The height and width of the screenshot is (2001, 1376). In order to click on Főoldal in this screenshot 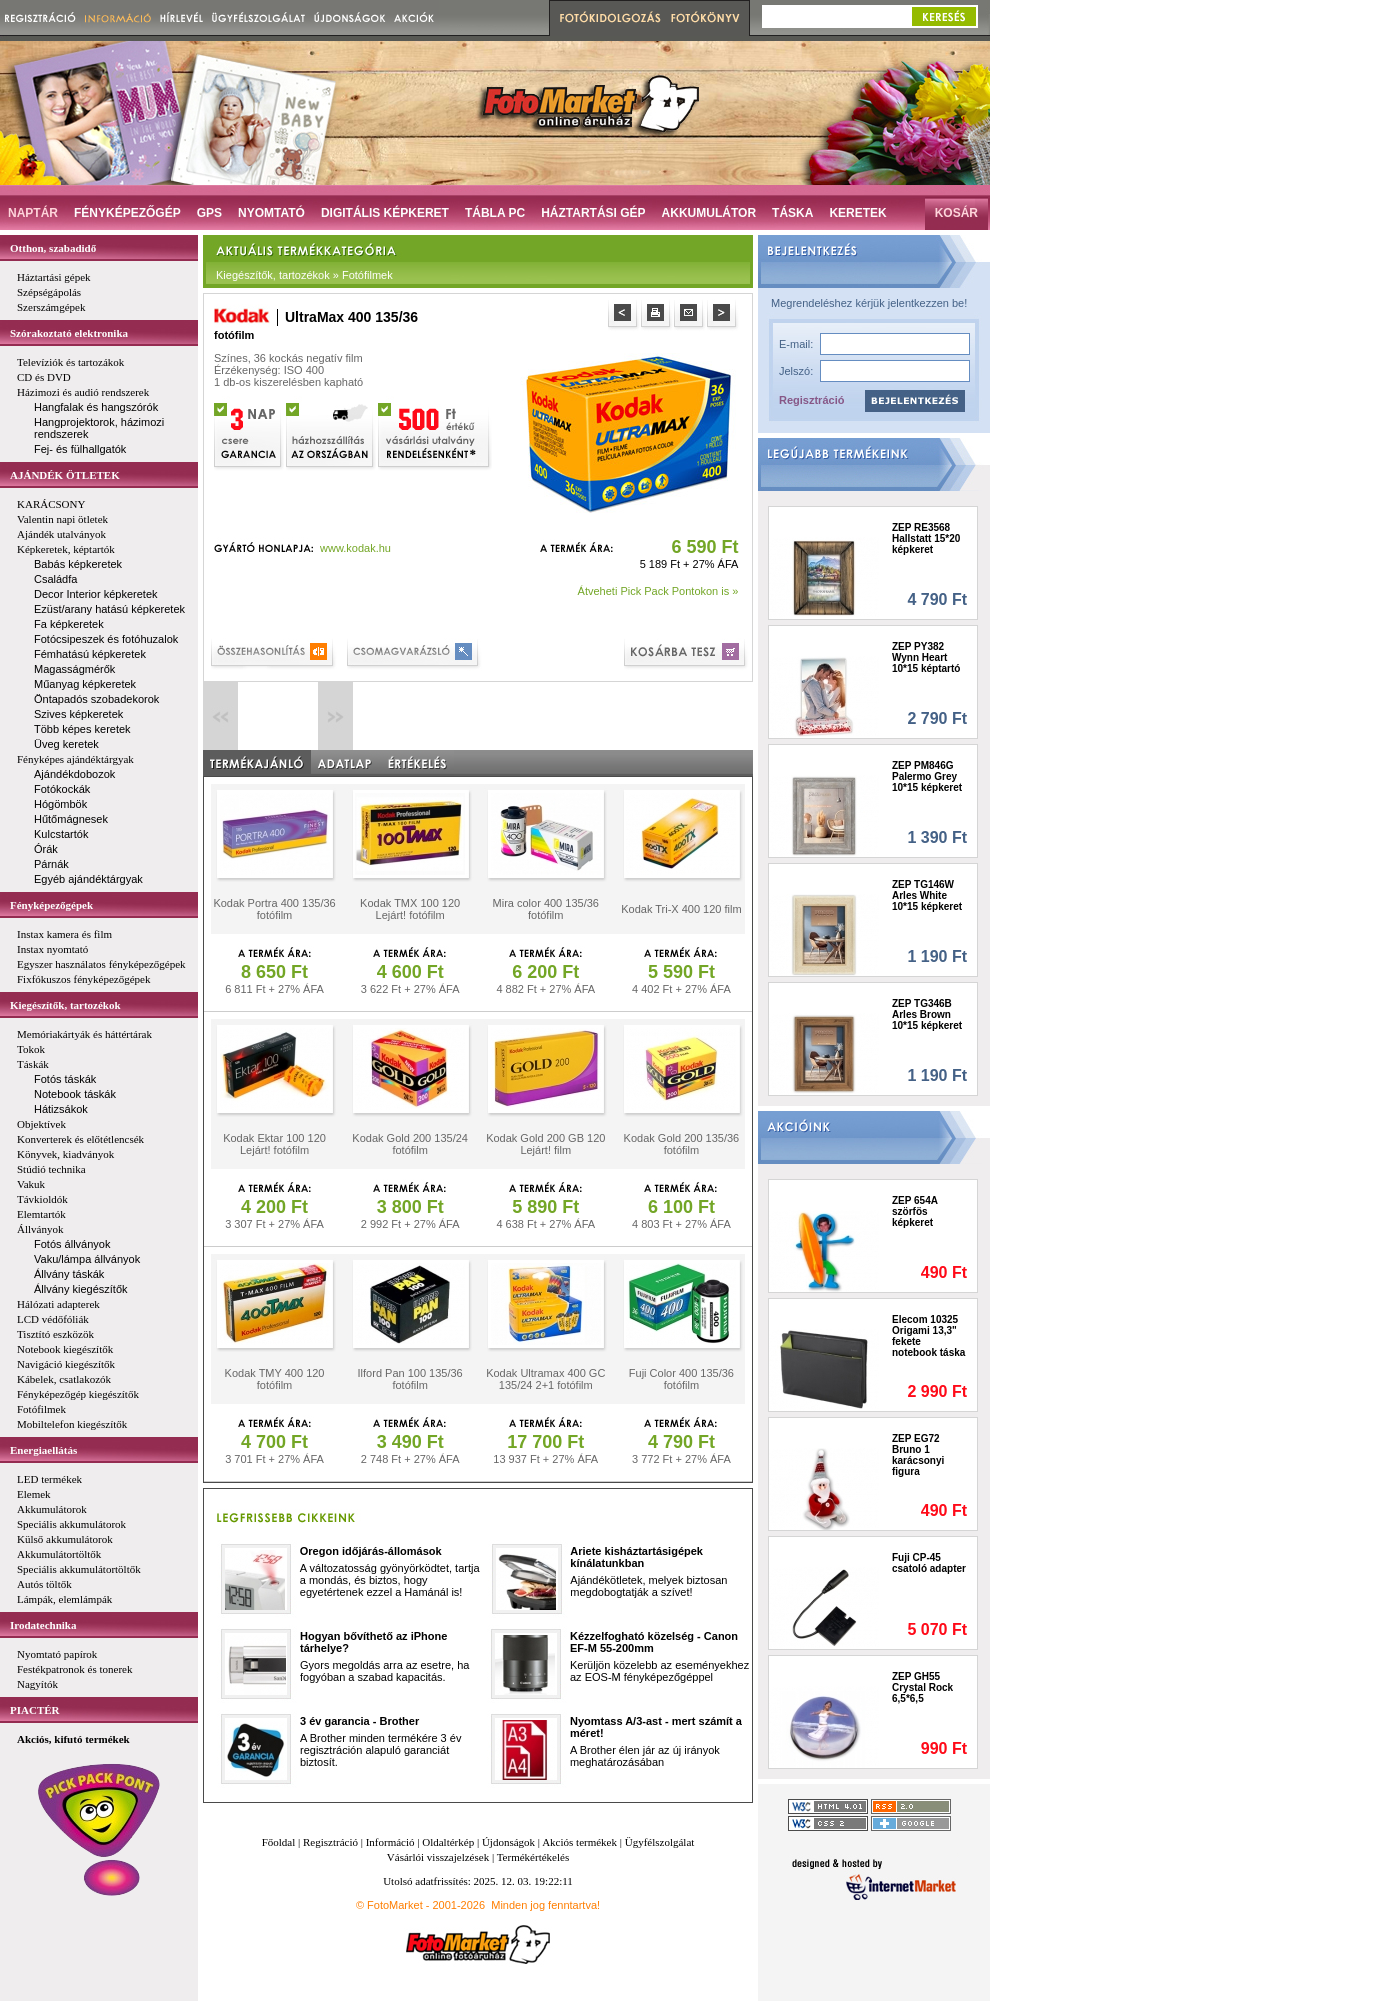, I will do `click(279, 1842)`.